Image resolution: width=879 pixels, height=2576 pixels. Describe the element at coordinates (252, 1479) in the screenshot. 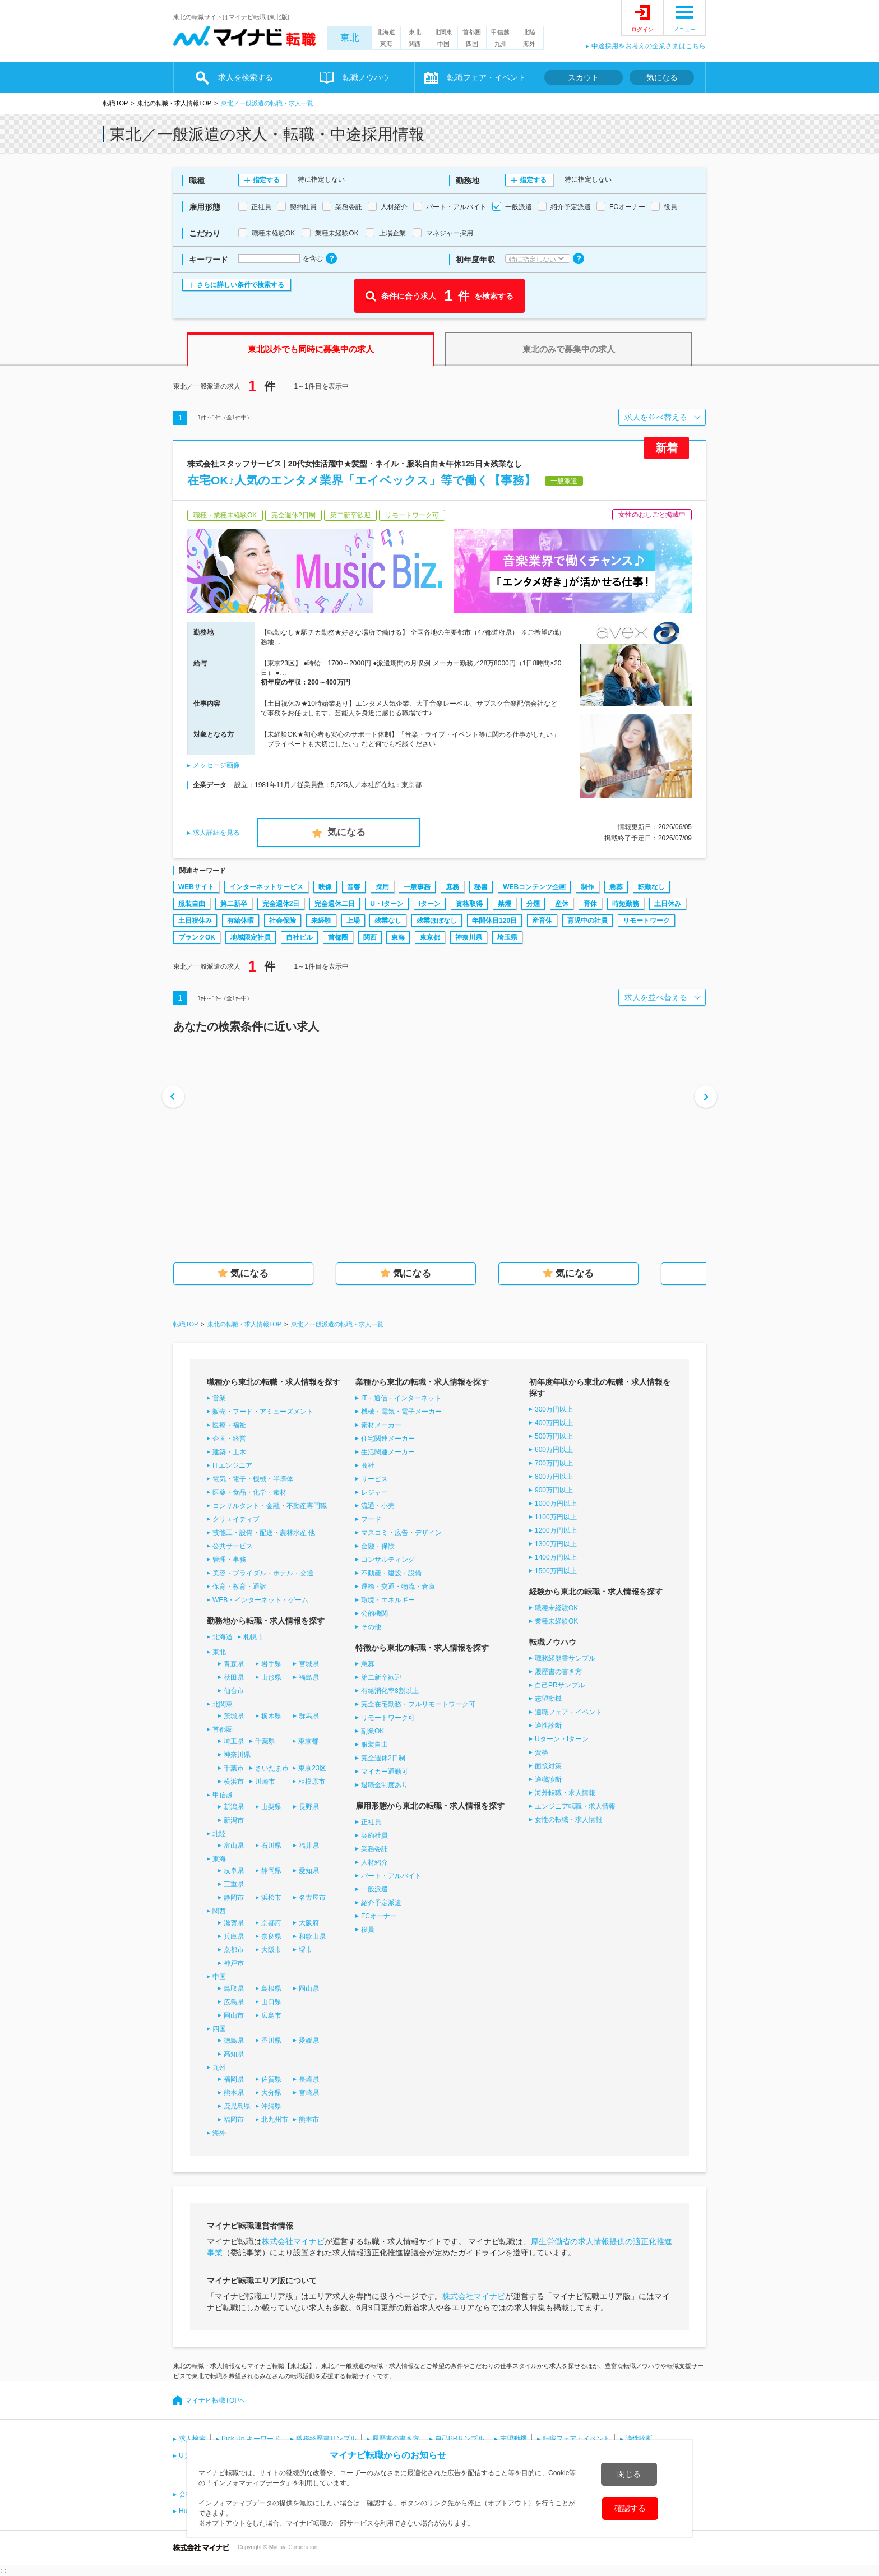

I see `電気・電子・機械・半導体` at that location.